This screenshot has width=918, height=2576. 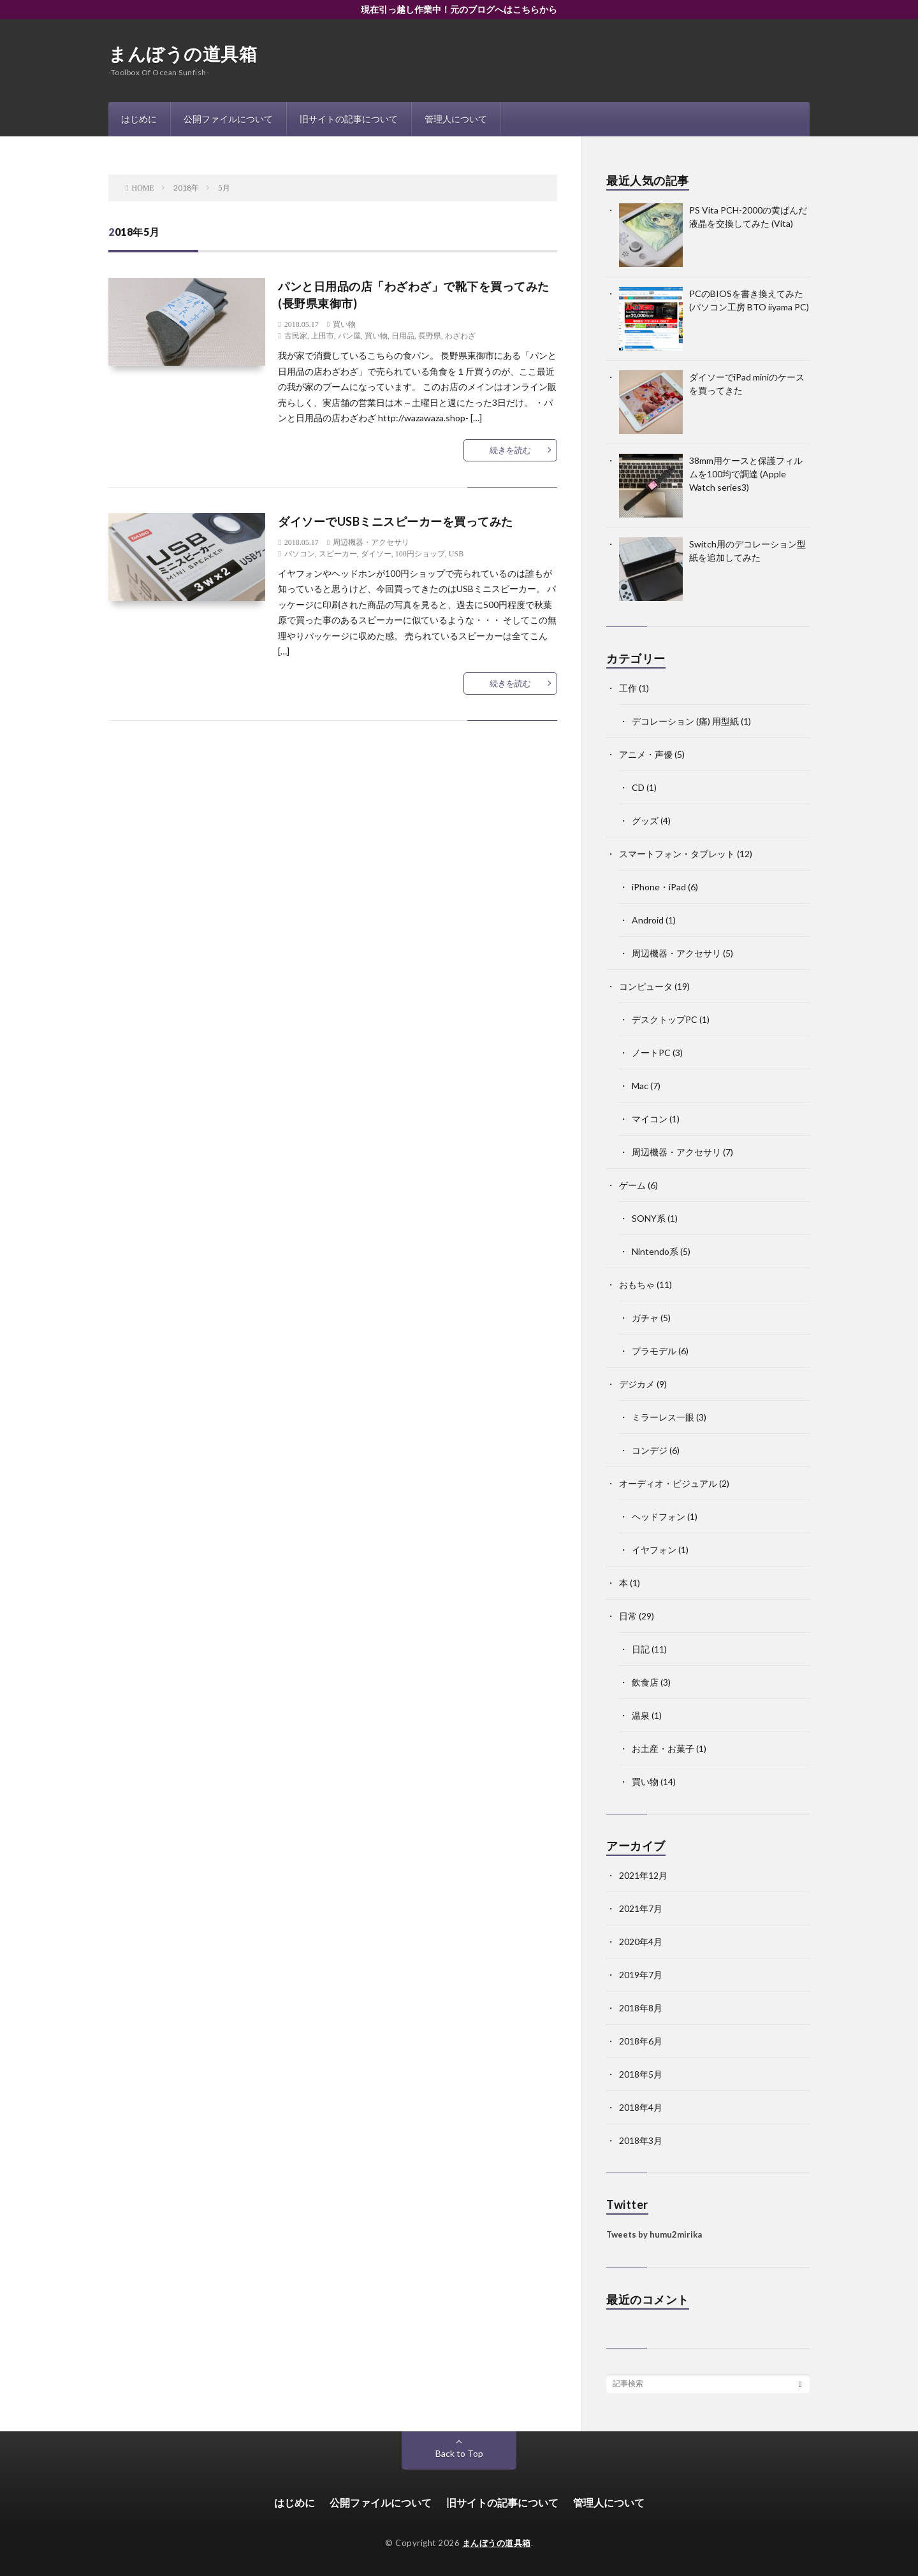 What do you see at coordinates (344, 324) in the screenshot?
I see `買い物` at bounding box center [344, 324].